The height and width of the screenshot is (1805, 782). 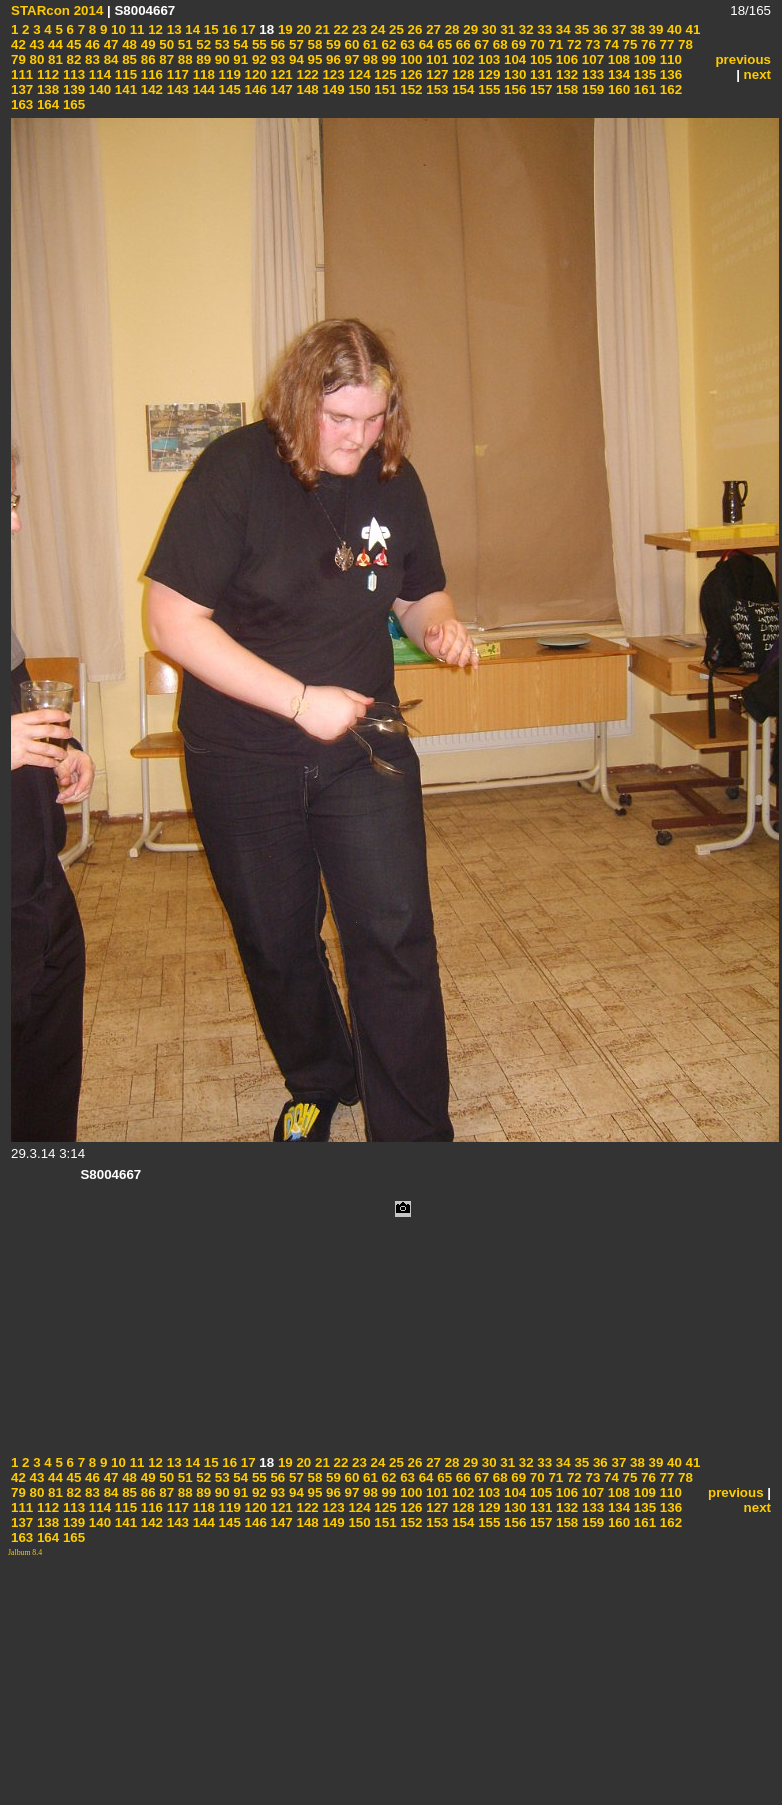 I want to click on 26, so click(x=413, y=29).